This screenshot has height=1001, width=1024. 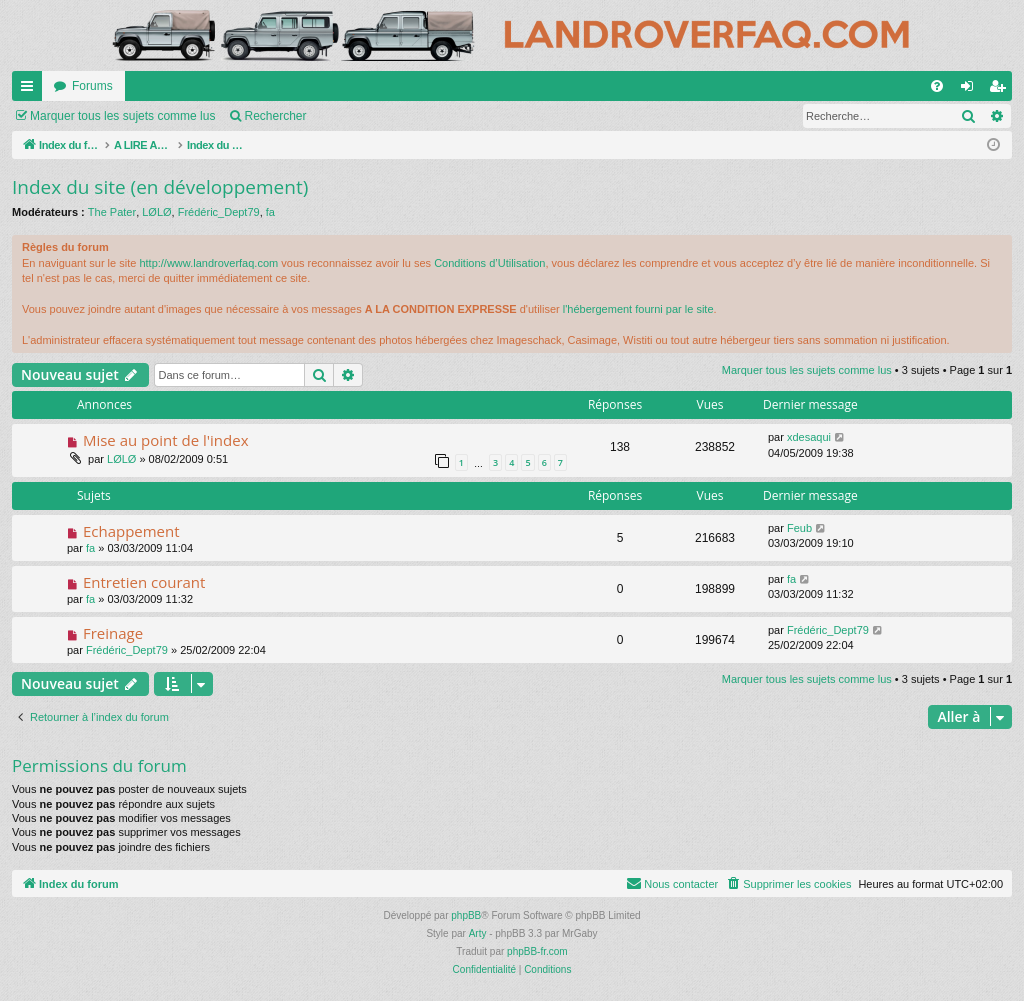 I want to click on Feub, so click(x=799, y=528).